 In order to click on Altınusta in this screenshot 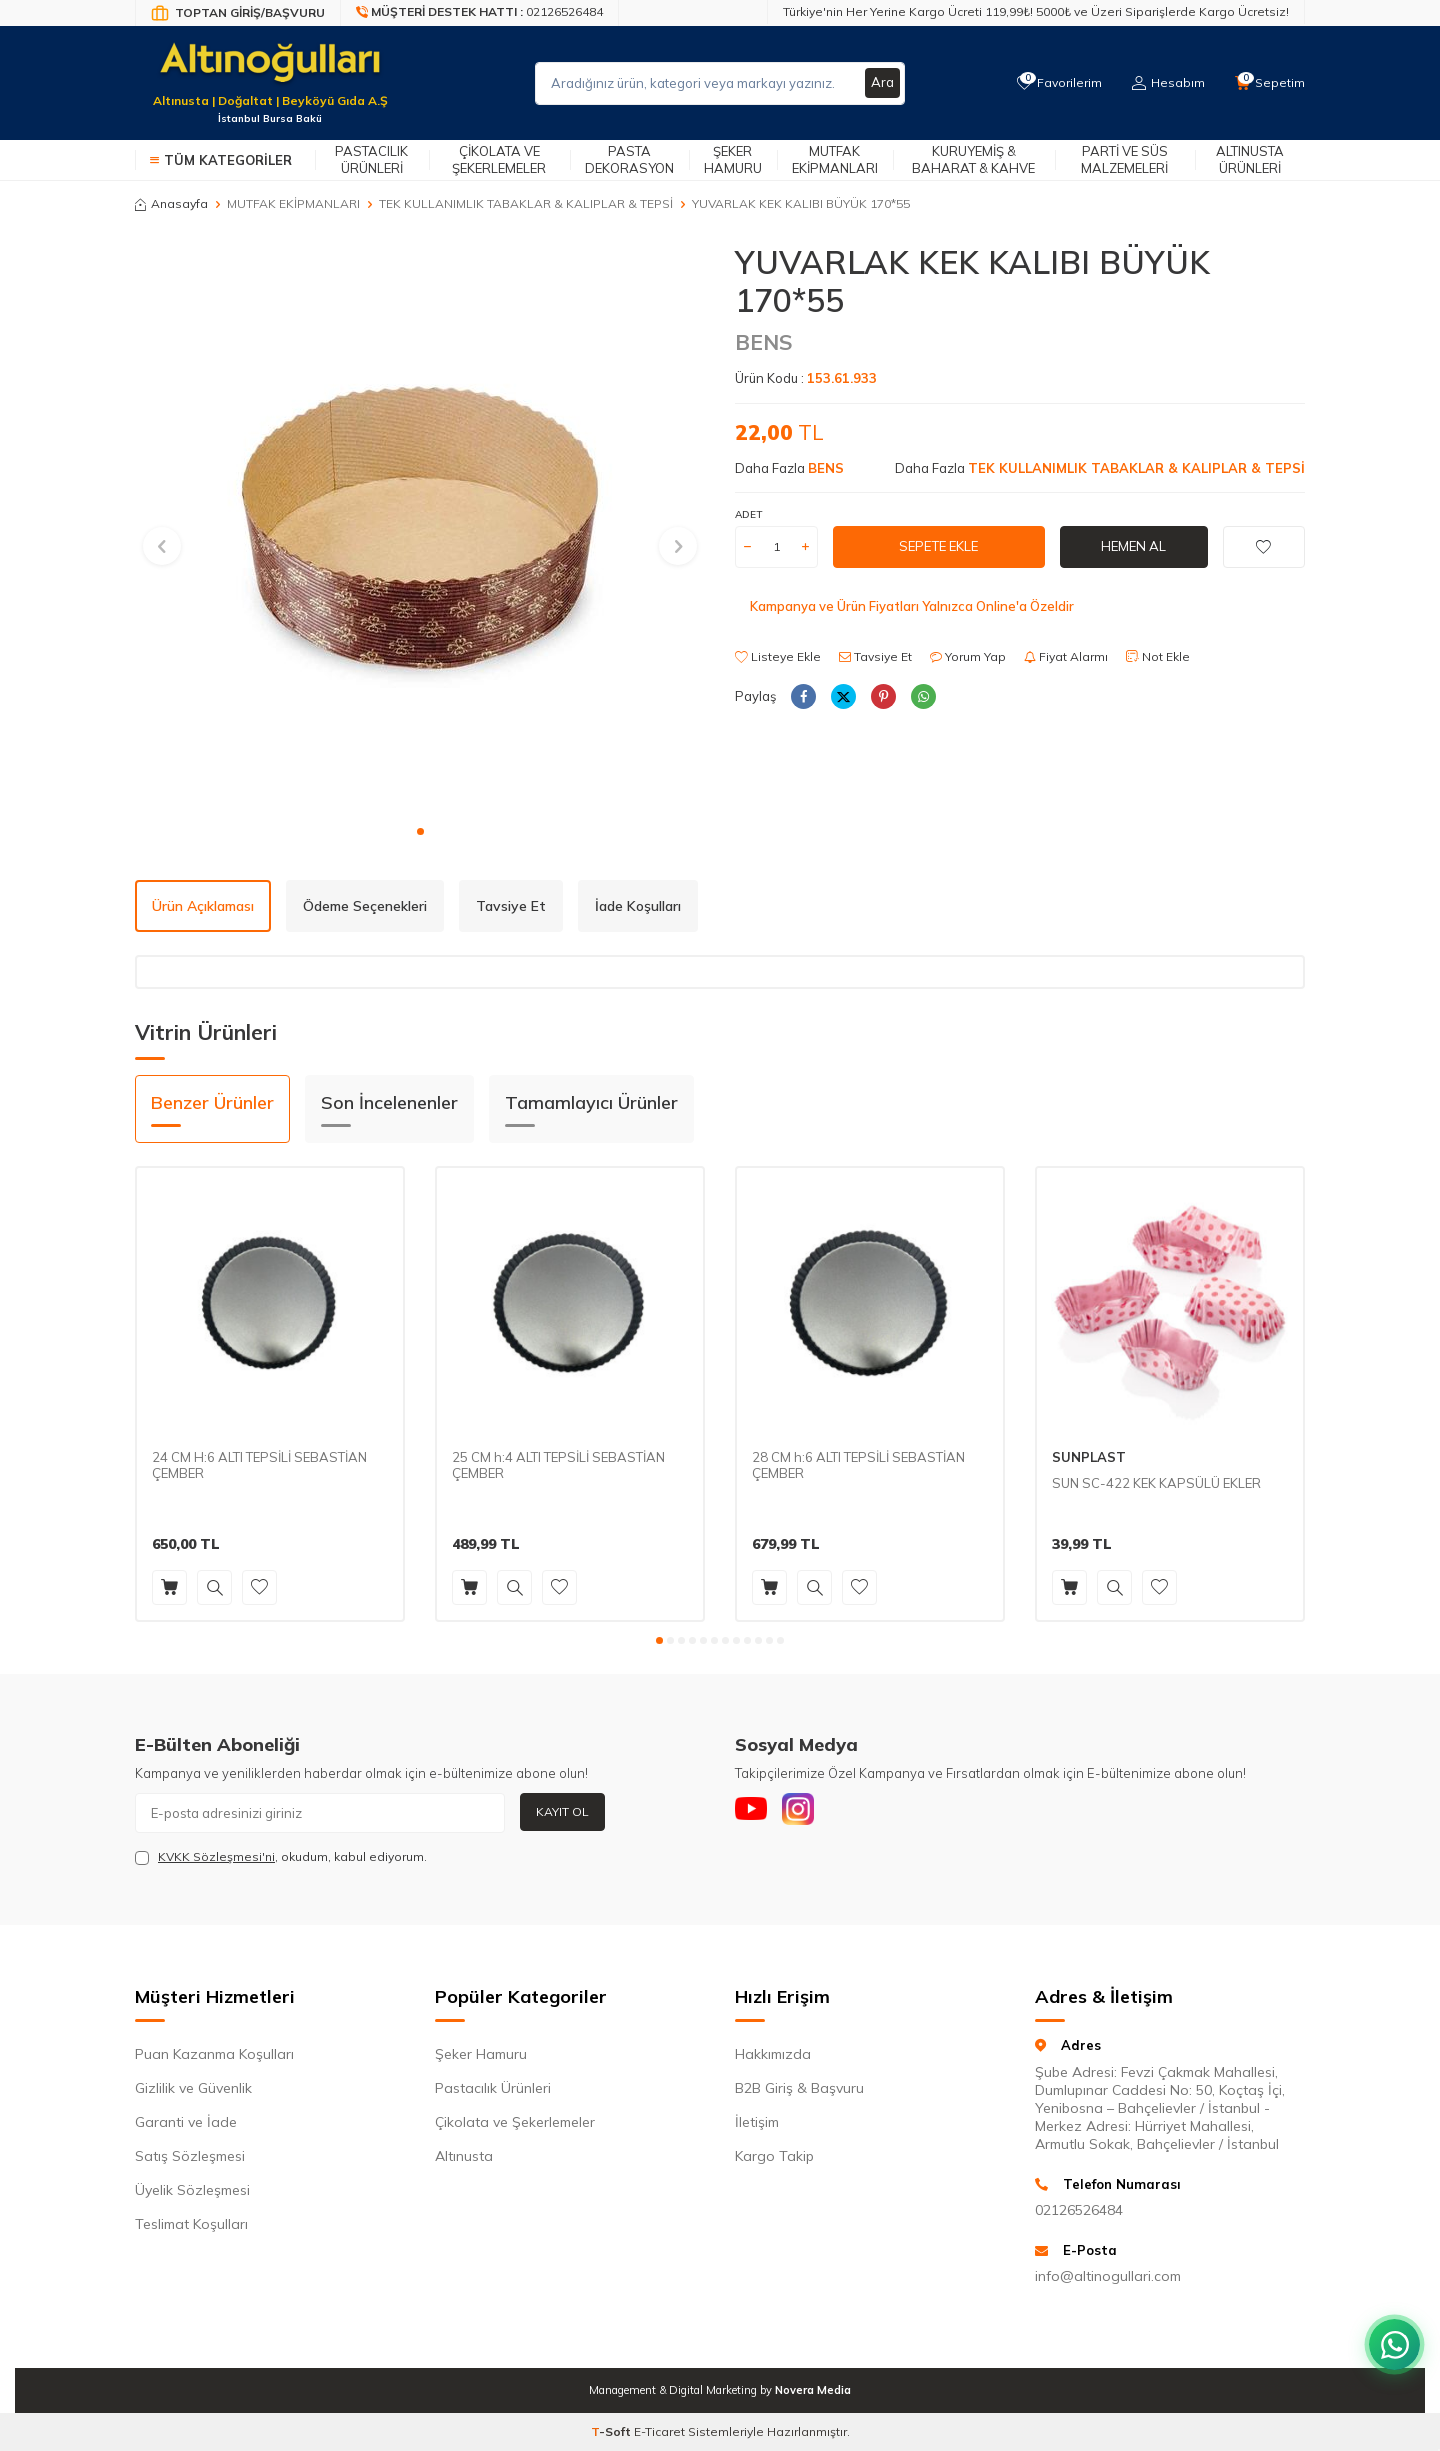, I will do `click(464, 2156)`.